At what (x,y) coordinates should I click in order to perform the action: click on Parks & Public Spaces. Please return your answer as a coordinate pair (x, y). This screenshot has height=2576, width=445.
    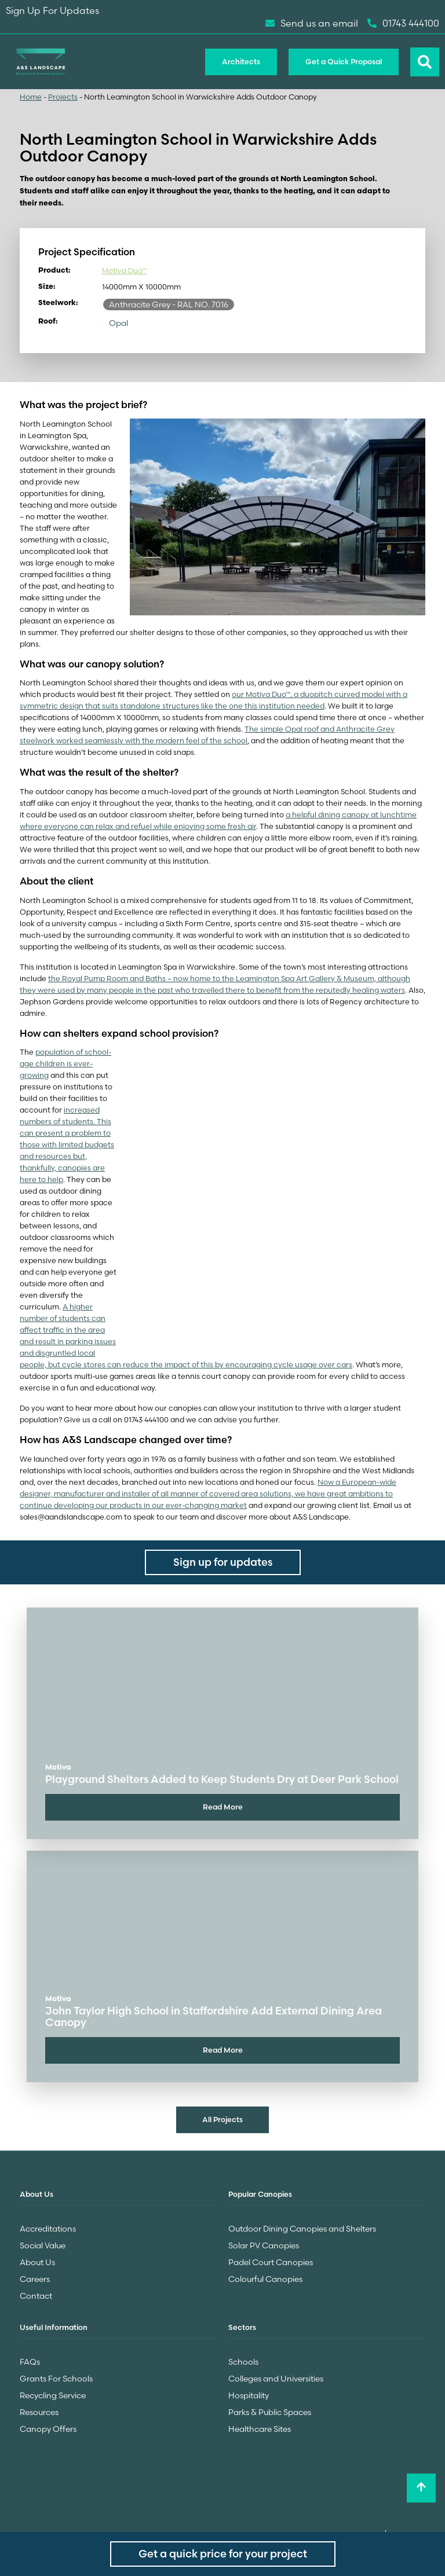
    Looking at the image, I should click on (269, 2412).